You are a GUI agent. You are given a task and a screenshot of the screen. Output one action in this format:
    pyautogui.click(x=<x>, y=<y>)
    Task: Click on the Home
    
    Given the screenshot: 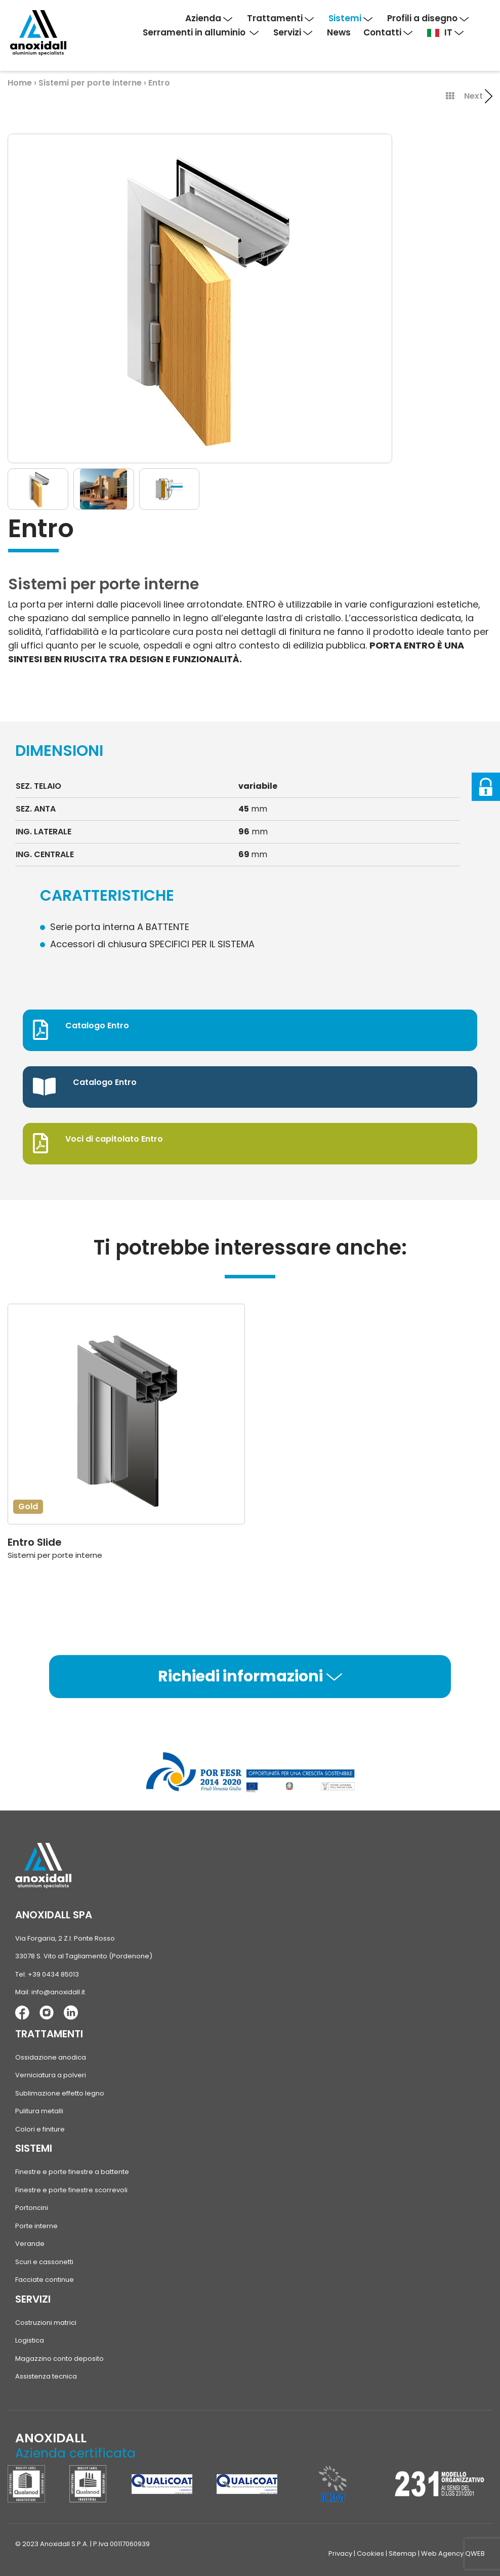 What is the action you would take?
    pyautogui.click(x=20, y=83)
    